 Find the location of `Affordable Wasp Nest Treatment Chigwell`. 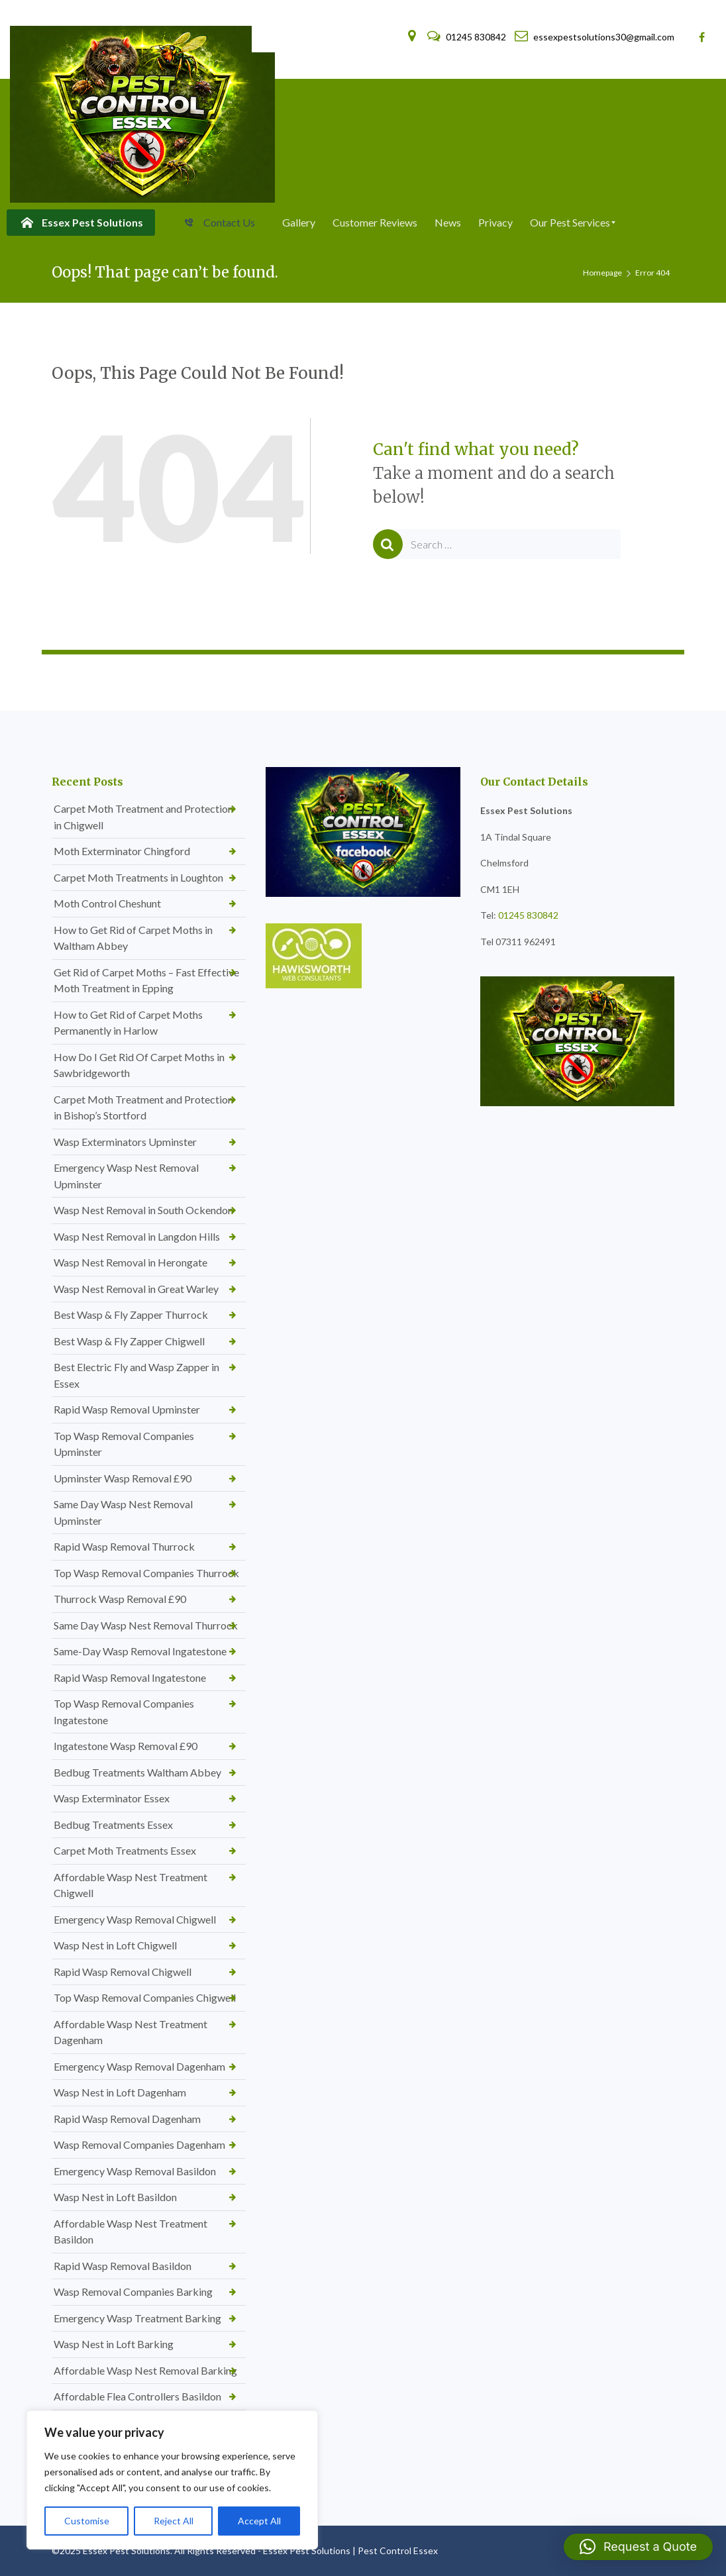

Affordable Wasp Nest Treatment Chigwell is located at coordinates (130, 1885).